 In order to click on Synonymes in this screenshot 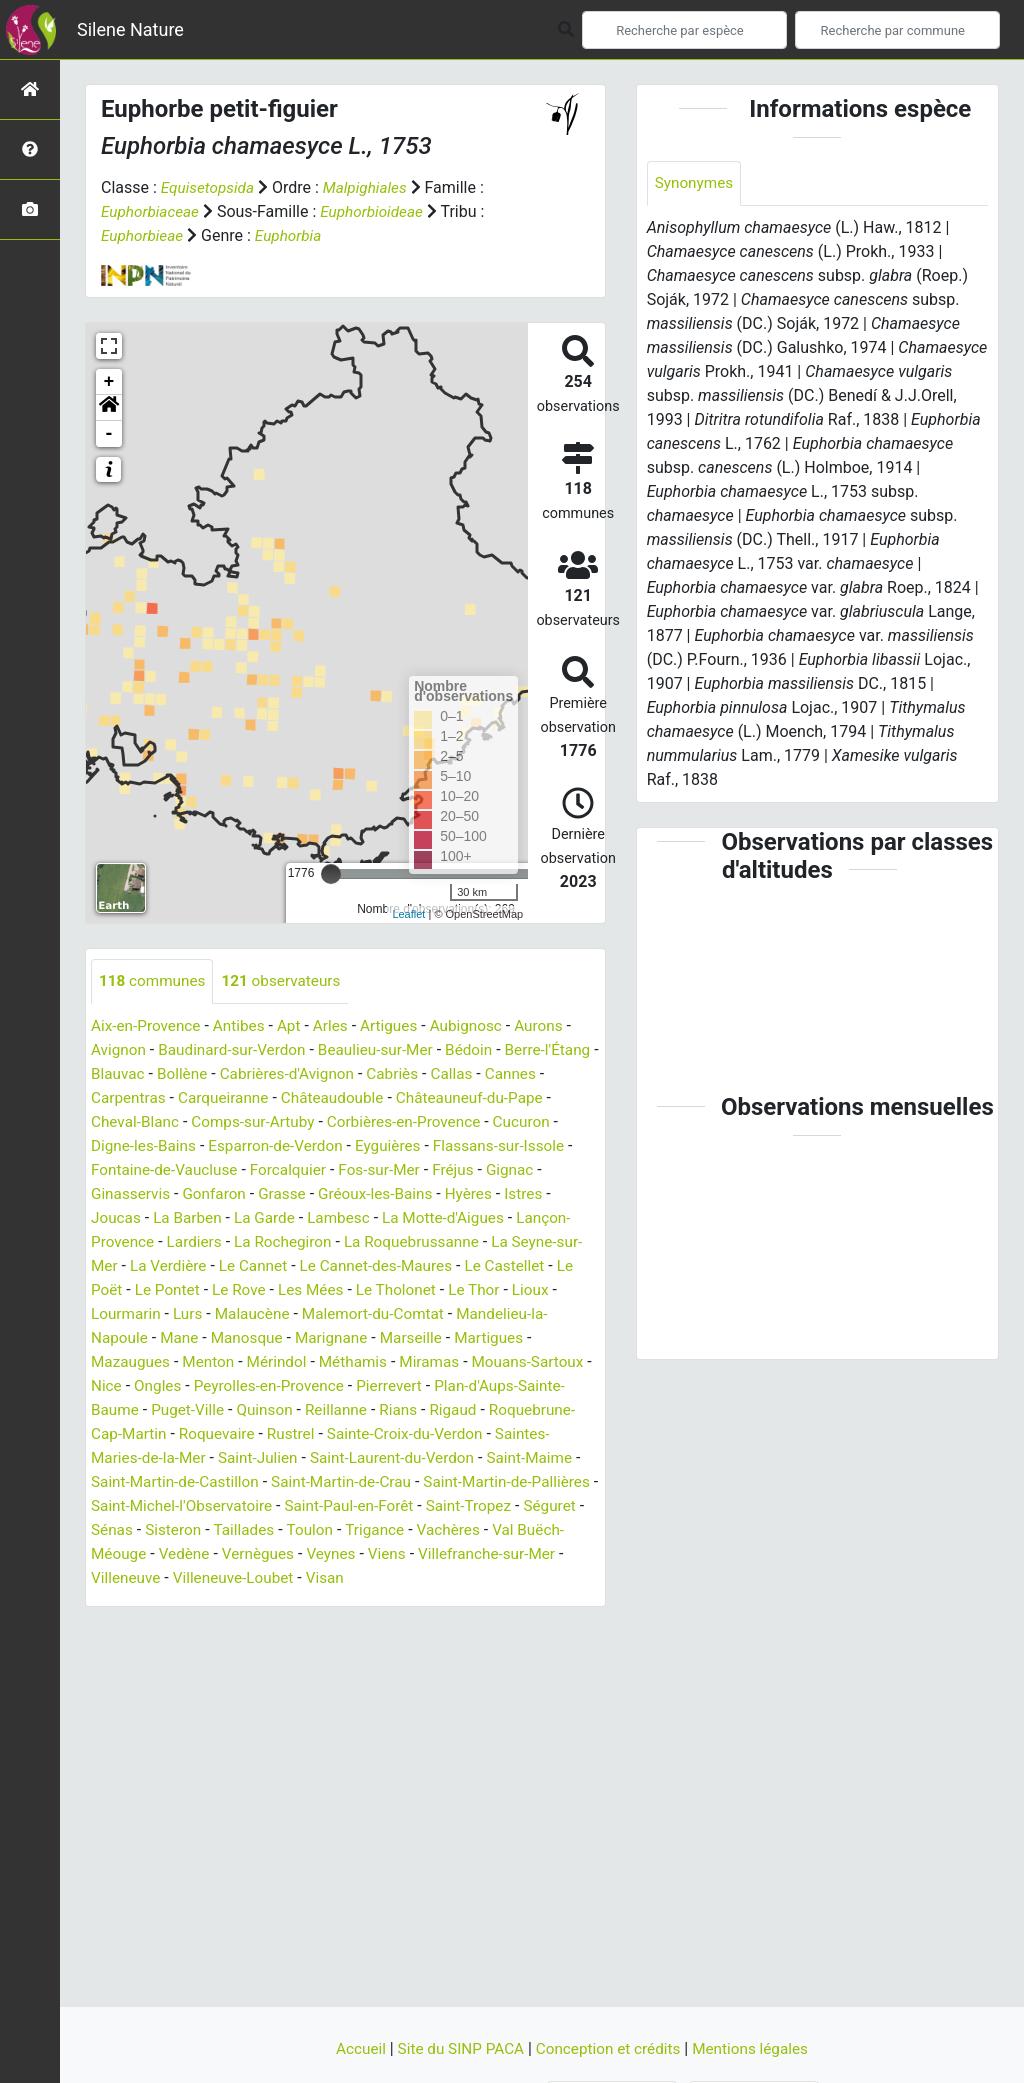, I will do `click(696, 183)`.